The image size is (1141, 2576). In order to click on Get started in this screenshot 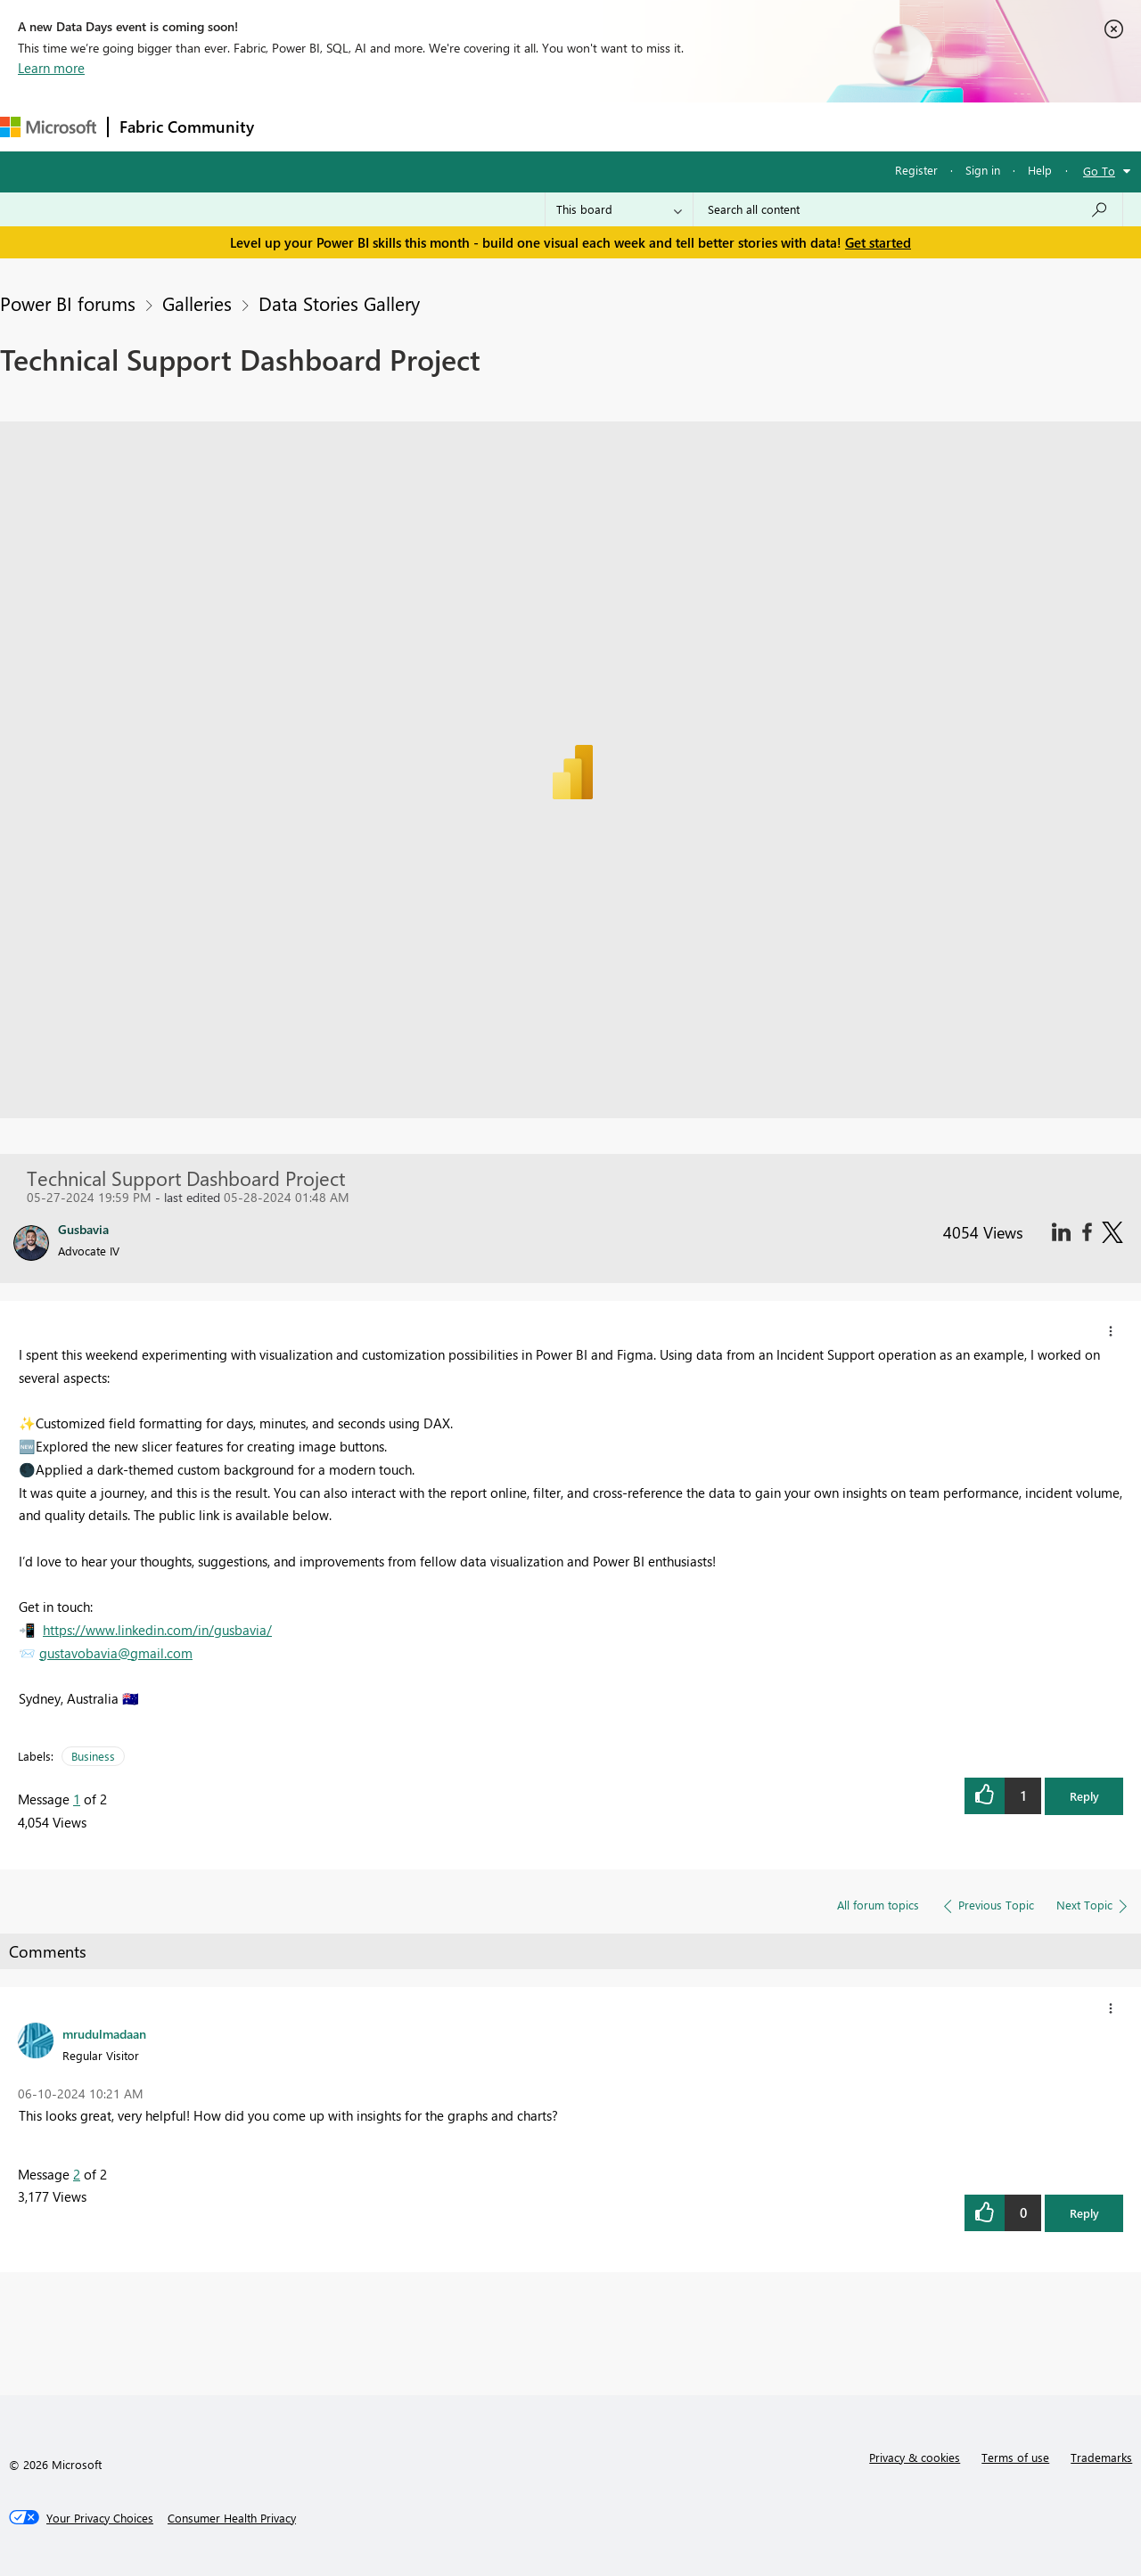, I will do `click(878, 242)`.